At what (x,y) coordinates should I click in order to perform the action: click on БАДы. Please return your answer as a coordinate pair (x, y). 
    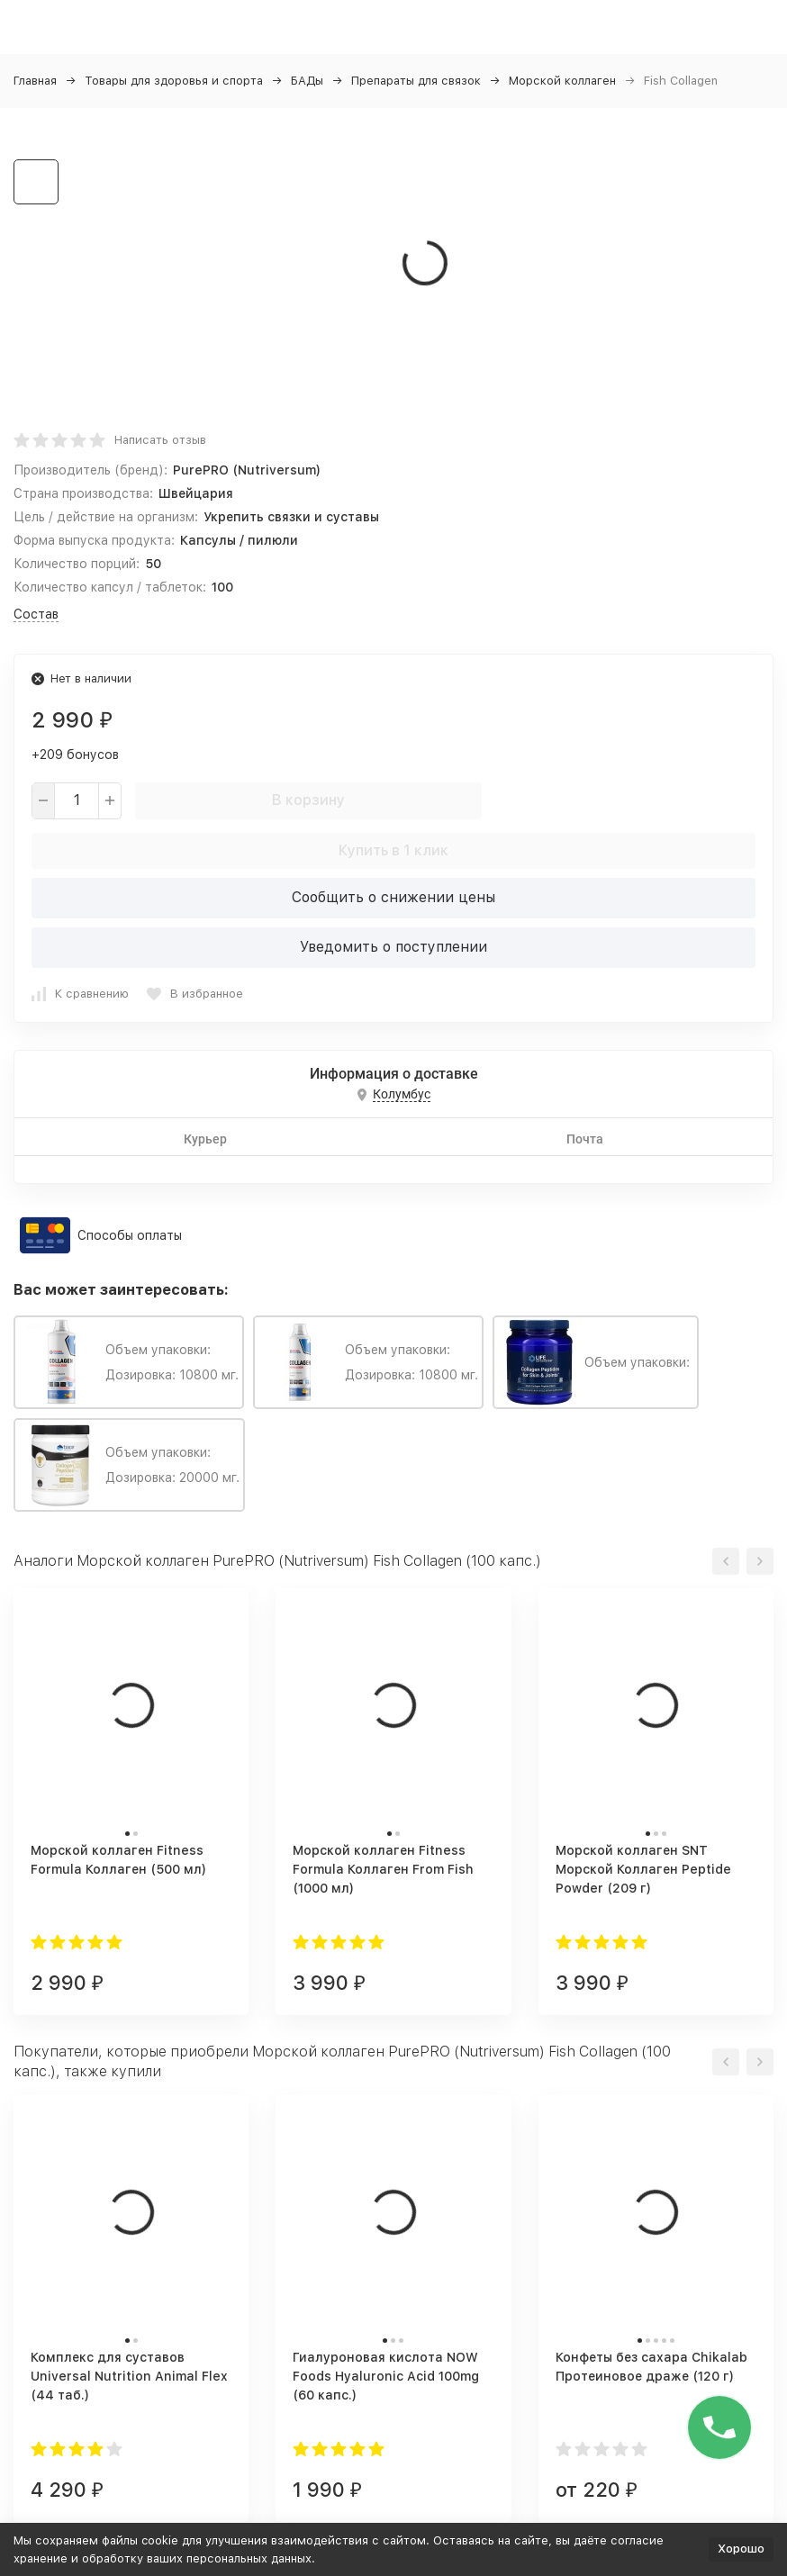
    Looking at the image, I should click on (307, 80).